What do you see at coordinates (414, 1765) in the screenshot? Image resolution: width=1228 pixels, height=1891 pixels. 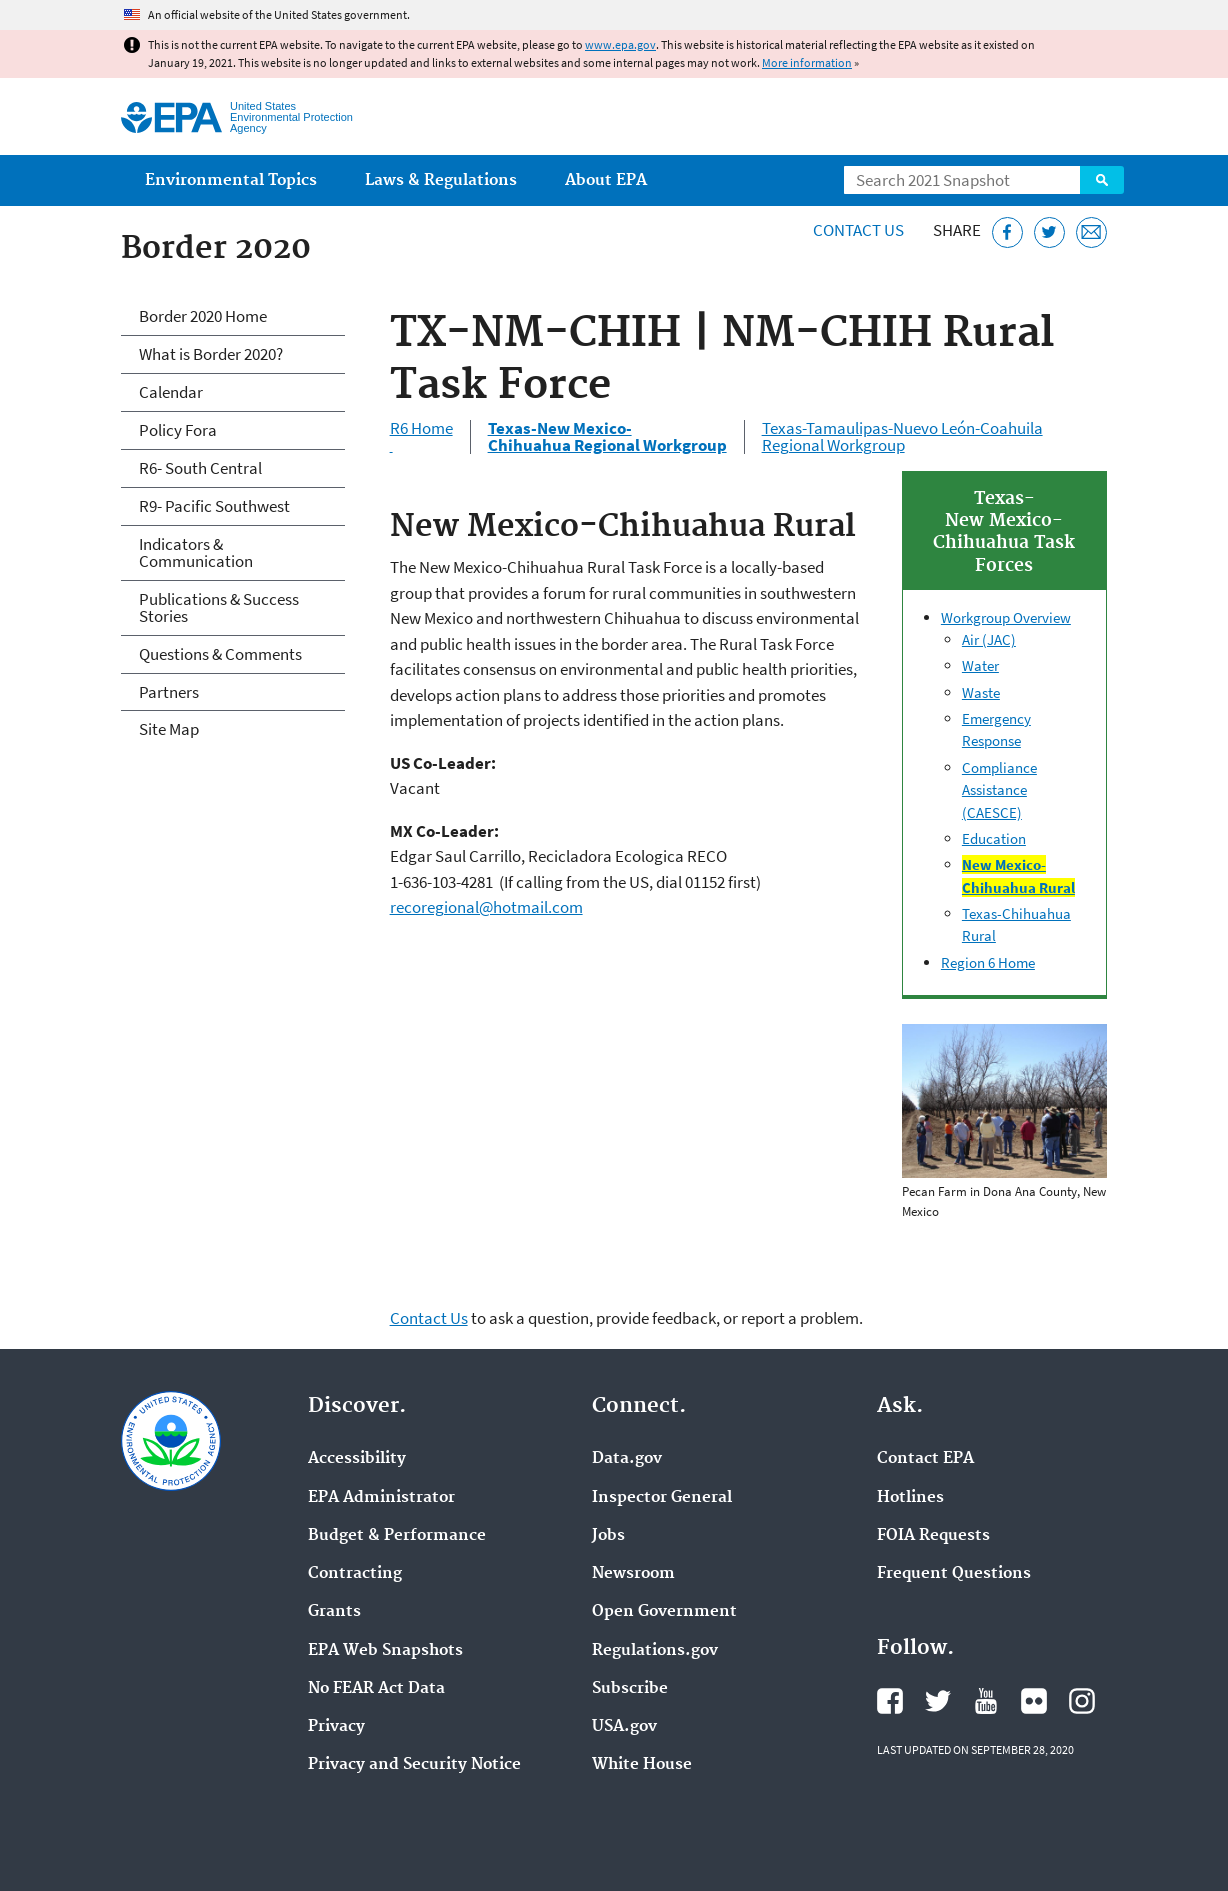 I see `Privacy and Security Notice` at bounding box center [414, 1765].